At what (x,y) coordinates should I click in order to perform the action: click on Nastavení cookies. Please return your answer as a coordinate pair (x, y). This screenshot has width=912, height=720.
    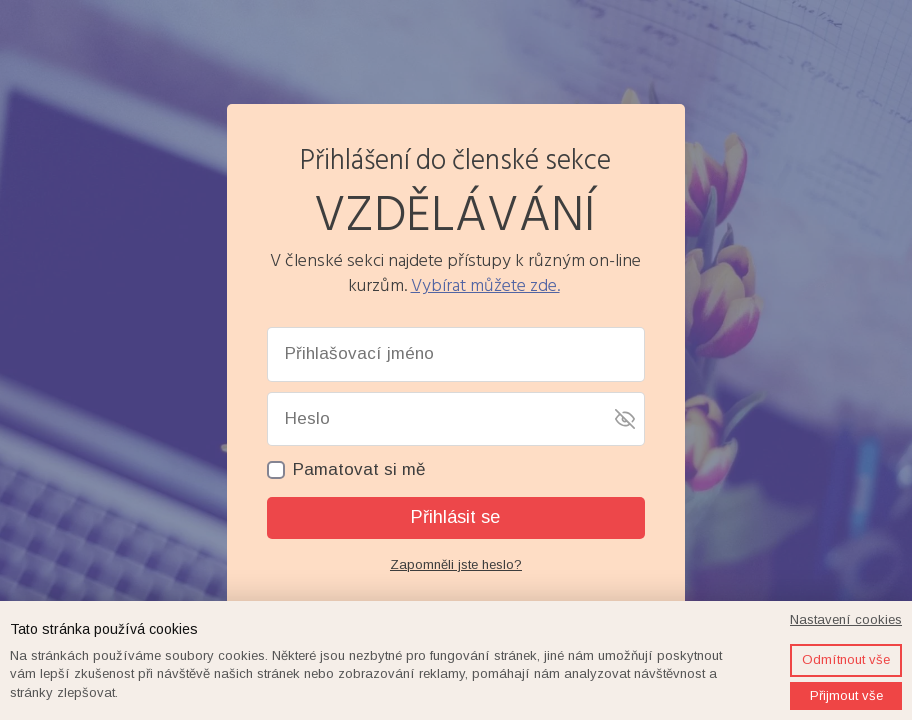
    Looking at the image, I should click on (846, 619).